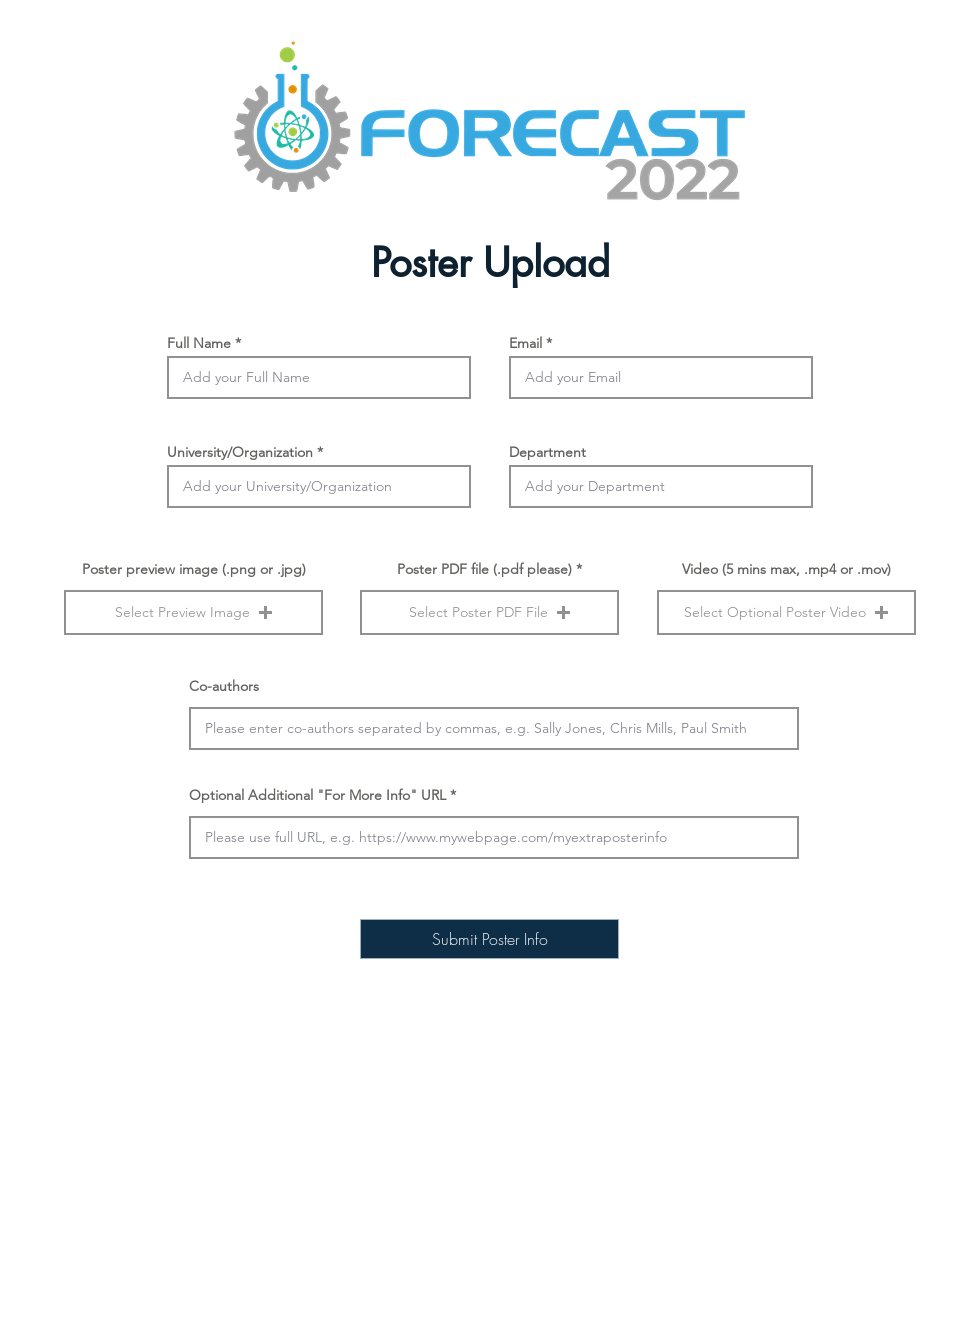 The image size is (980, 1331). Describe the element at coordinates (525, 343) in the screenshot. I see `Email` at that location.